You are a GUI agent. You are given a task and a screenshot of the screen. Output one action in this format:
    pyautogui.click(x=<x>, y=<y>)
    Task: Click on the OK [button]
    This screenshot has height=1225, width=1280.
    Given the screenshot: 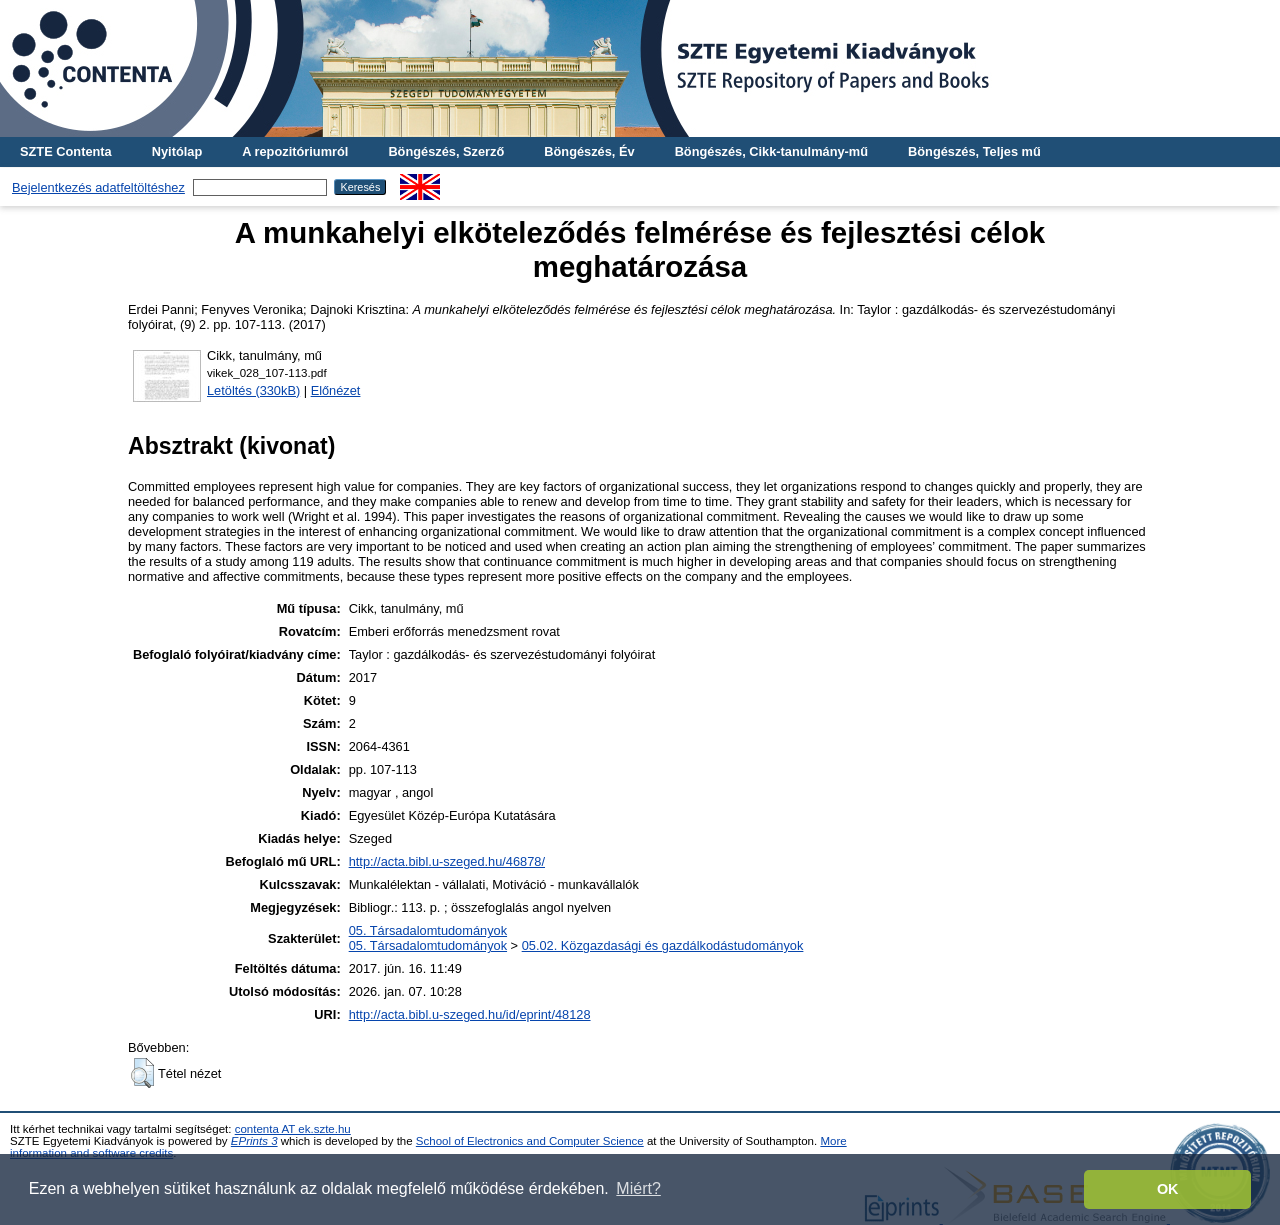 What is the action you would take?
    pyautogui.click(x=1168, y=1189)
    